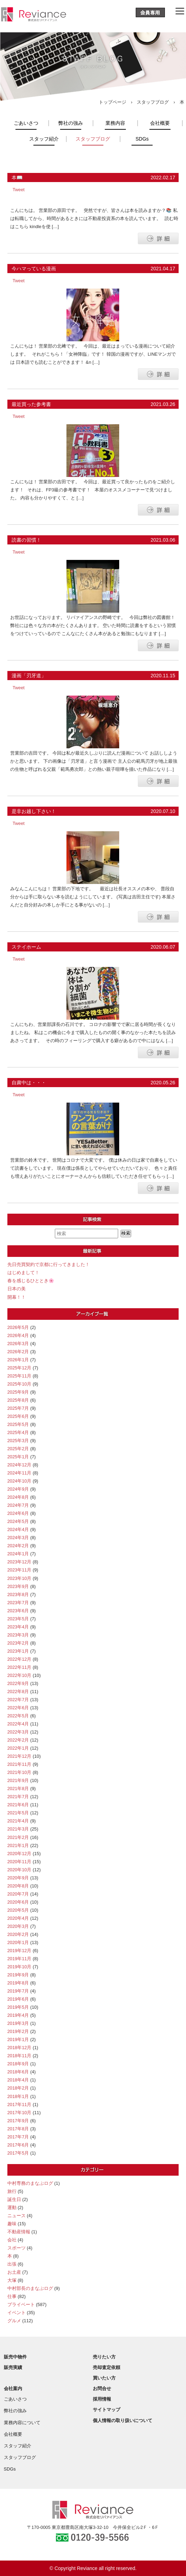 This screenshot has width=186, height=2576. What do you see at coordinates (18, 1408) in the screenshot?
I see `2025年7月` at bounding box center [18, 1408].